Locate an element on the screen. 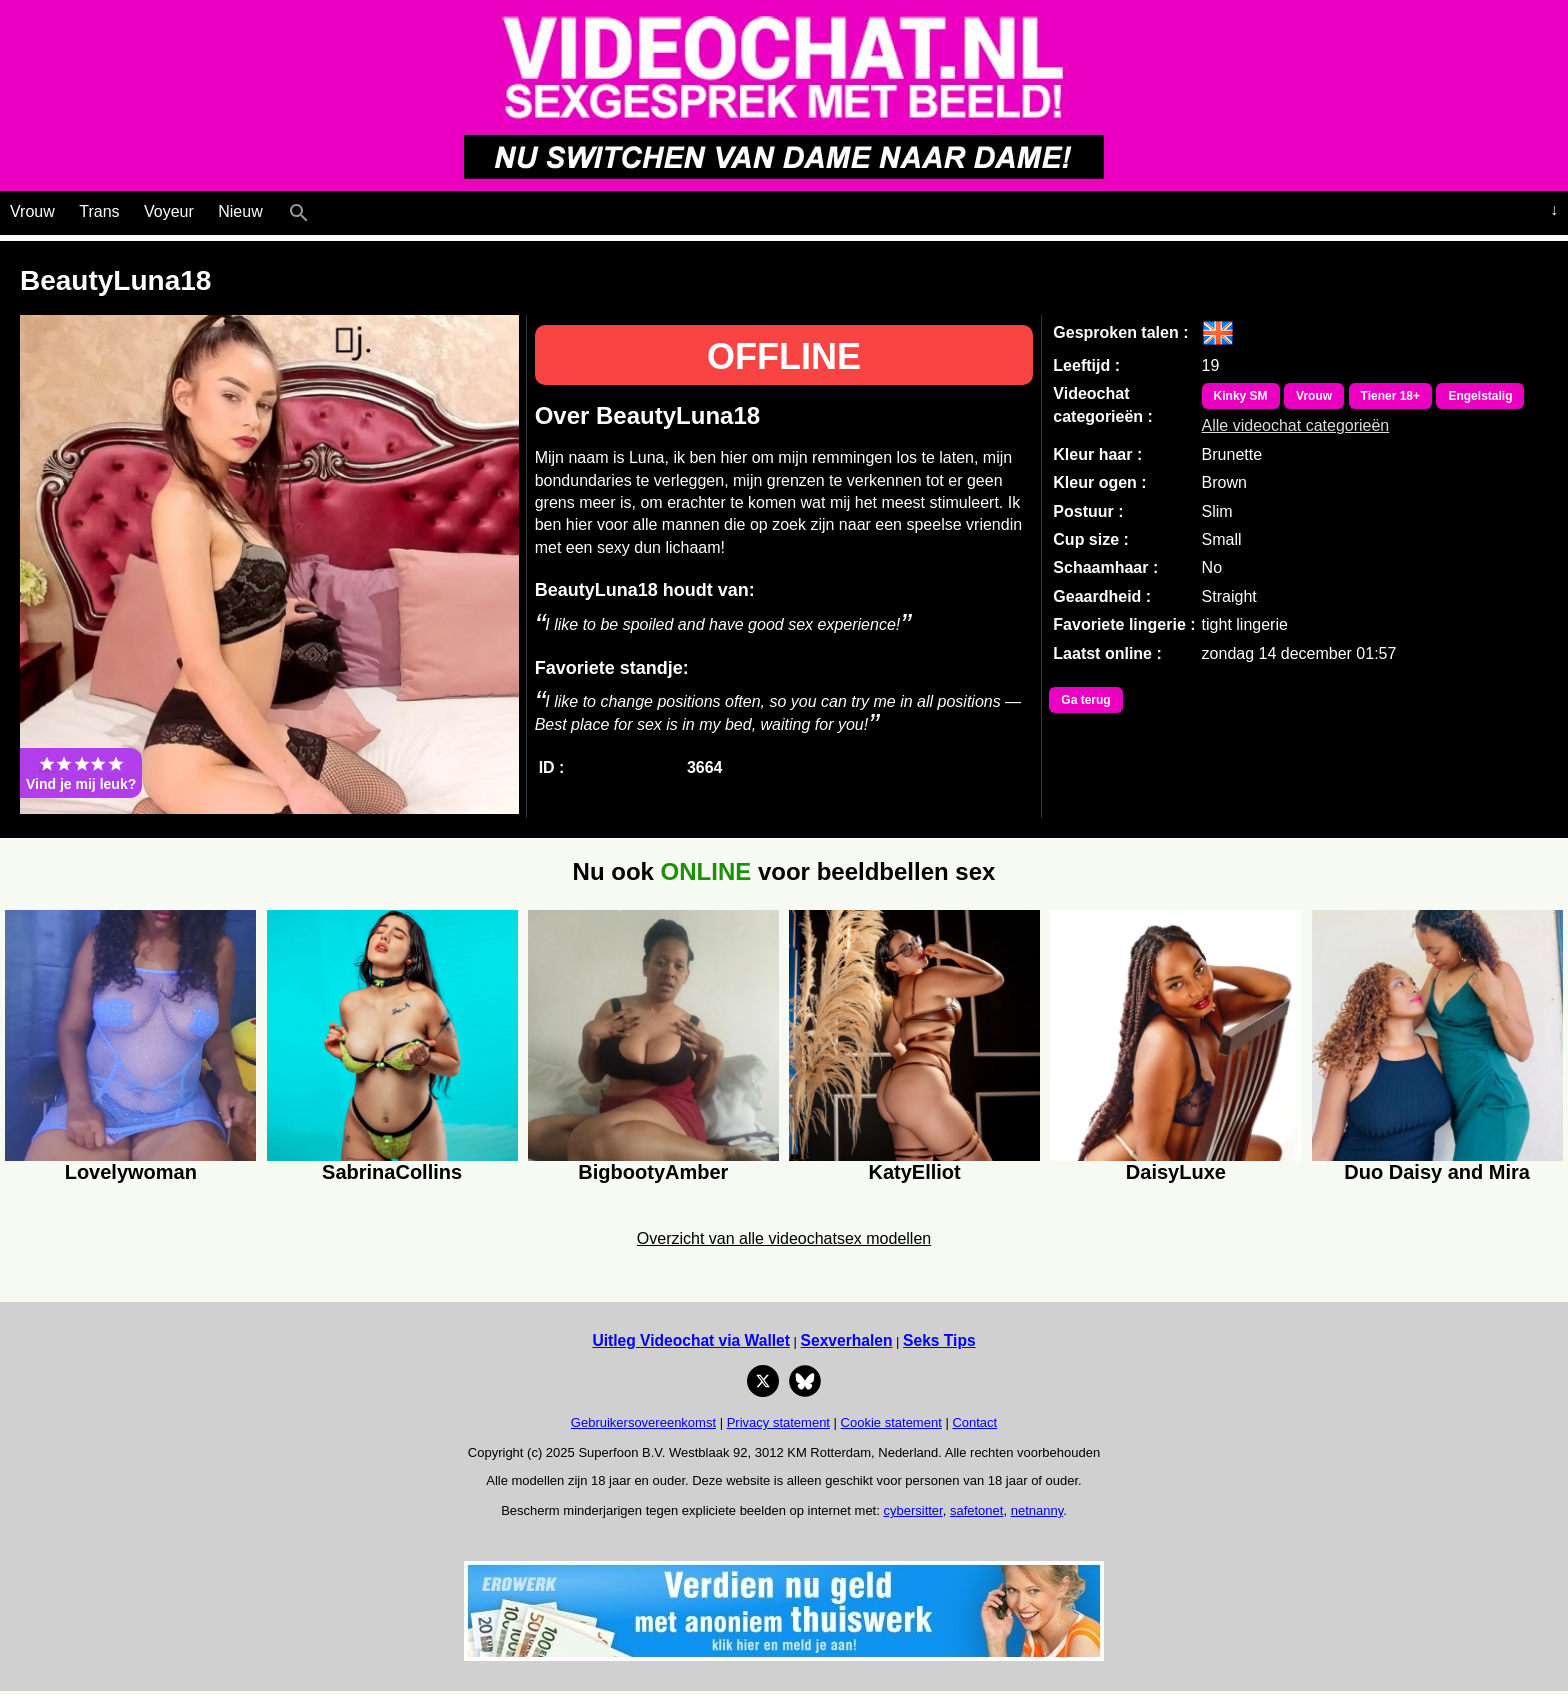 This screenshot has width=1568, height=1695. BigbootyAmber is located at coordinates (653, 1172).